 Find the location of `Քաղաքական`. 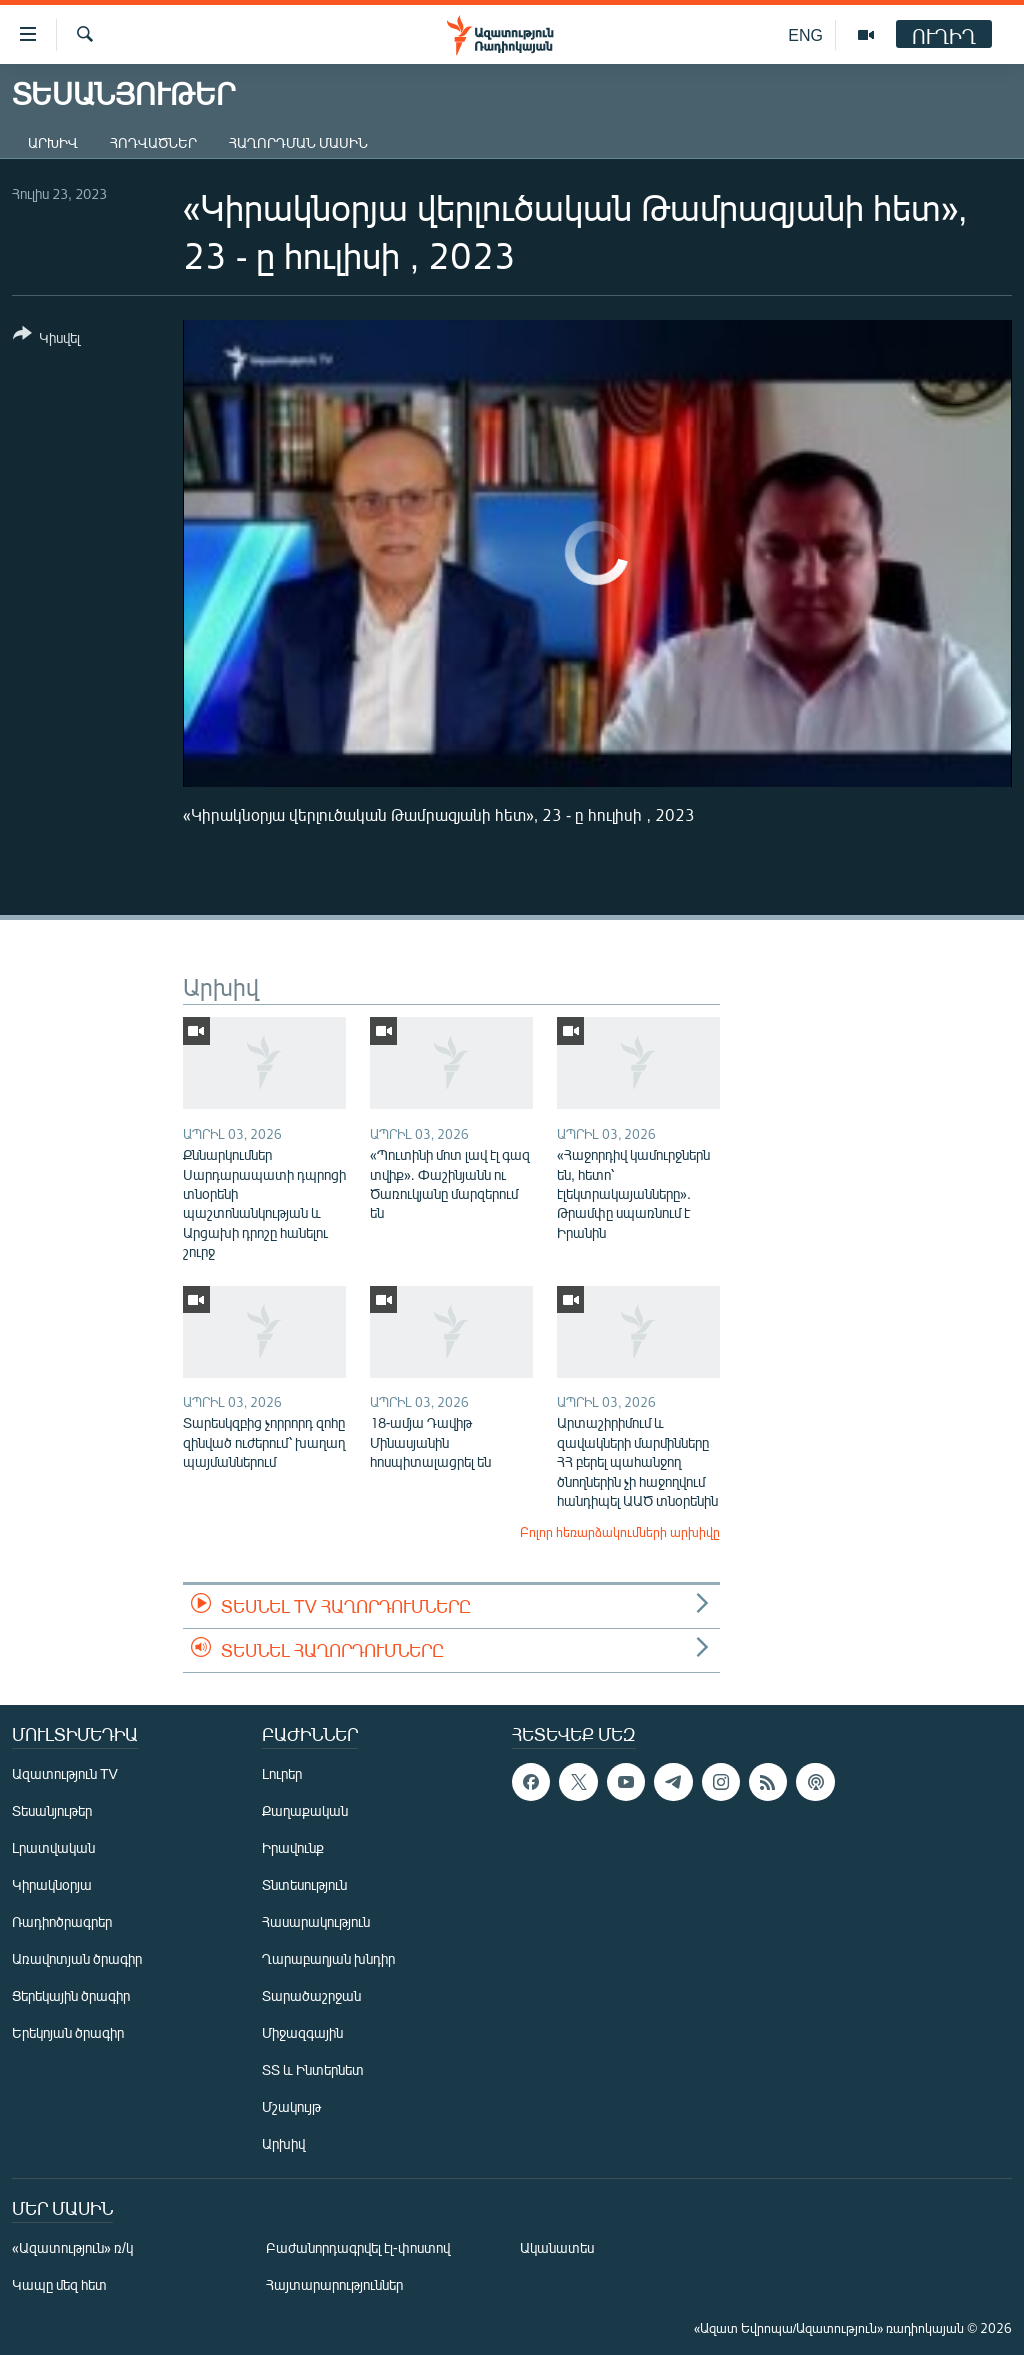

Քաղաքական is located at coordinates (305, 1810).